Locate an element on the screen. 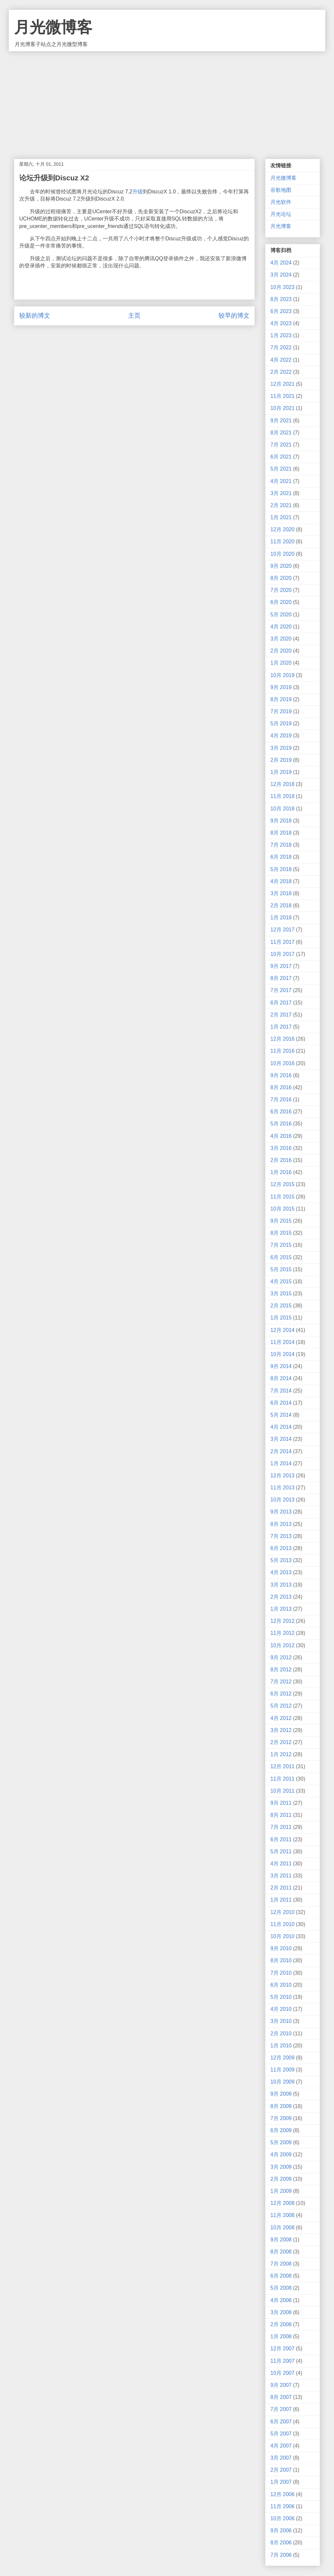  11月 2020 is located at coordinates (282, 541).